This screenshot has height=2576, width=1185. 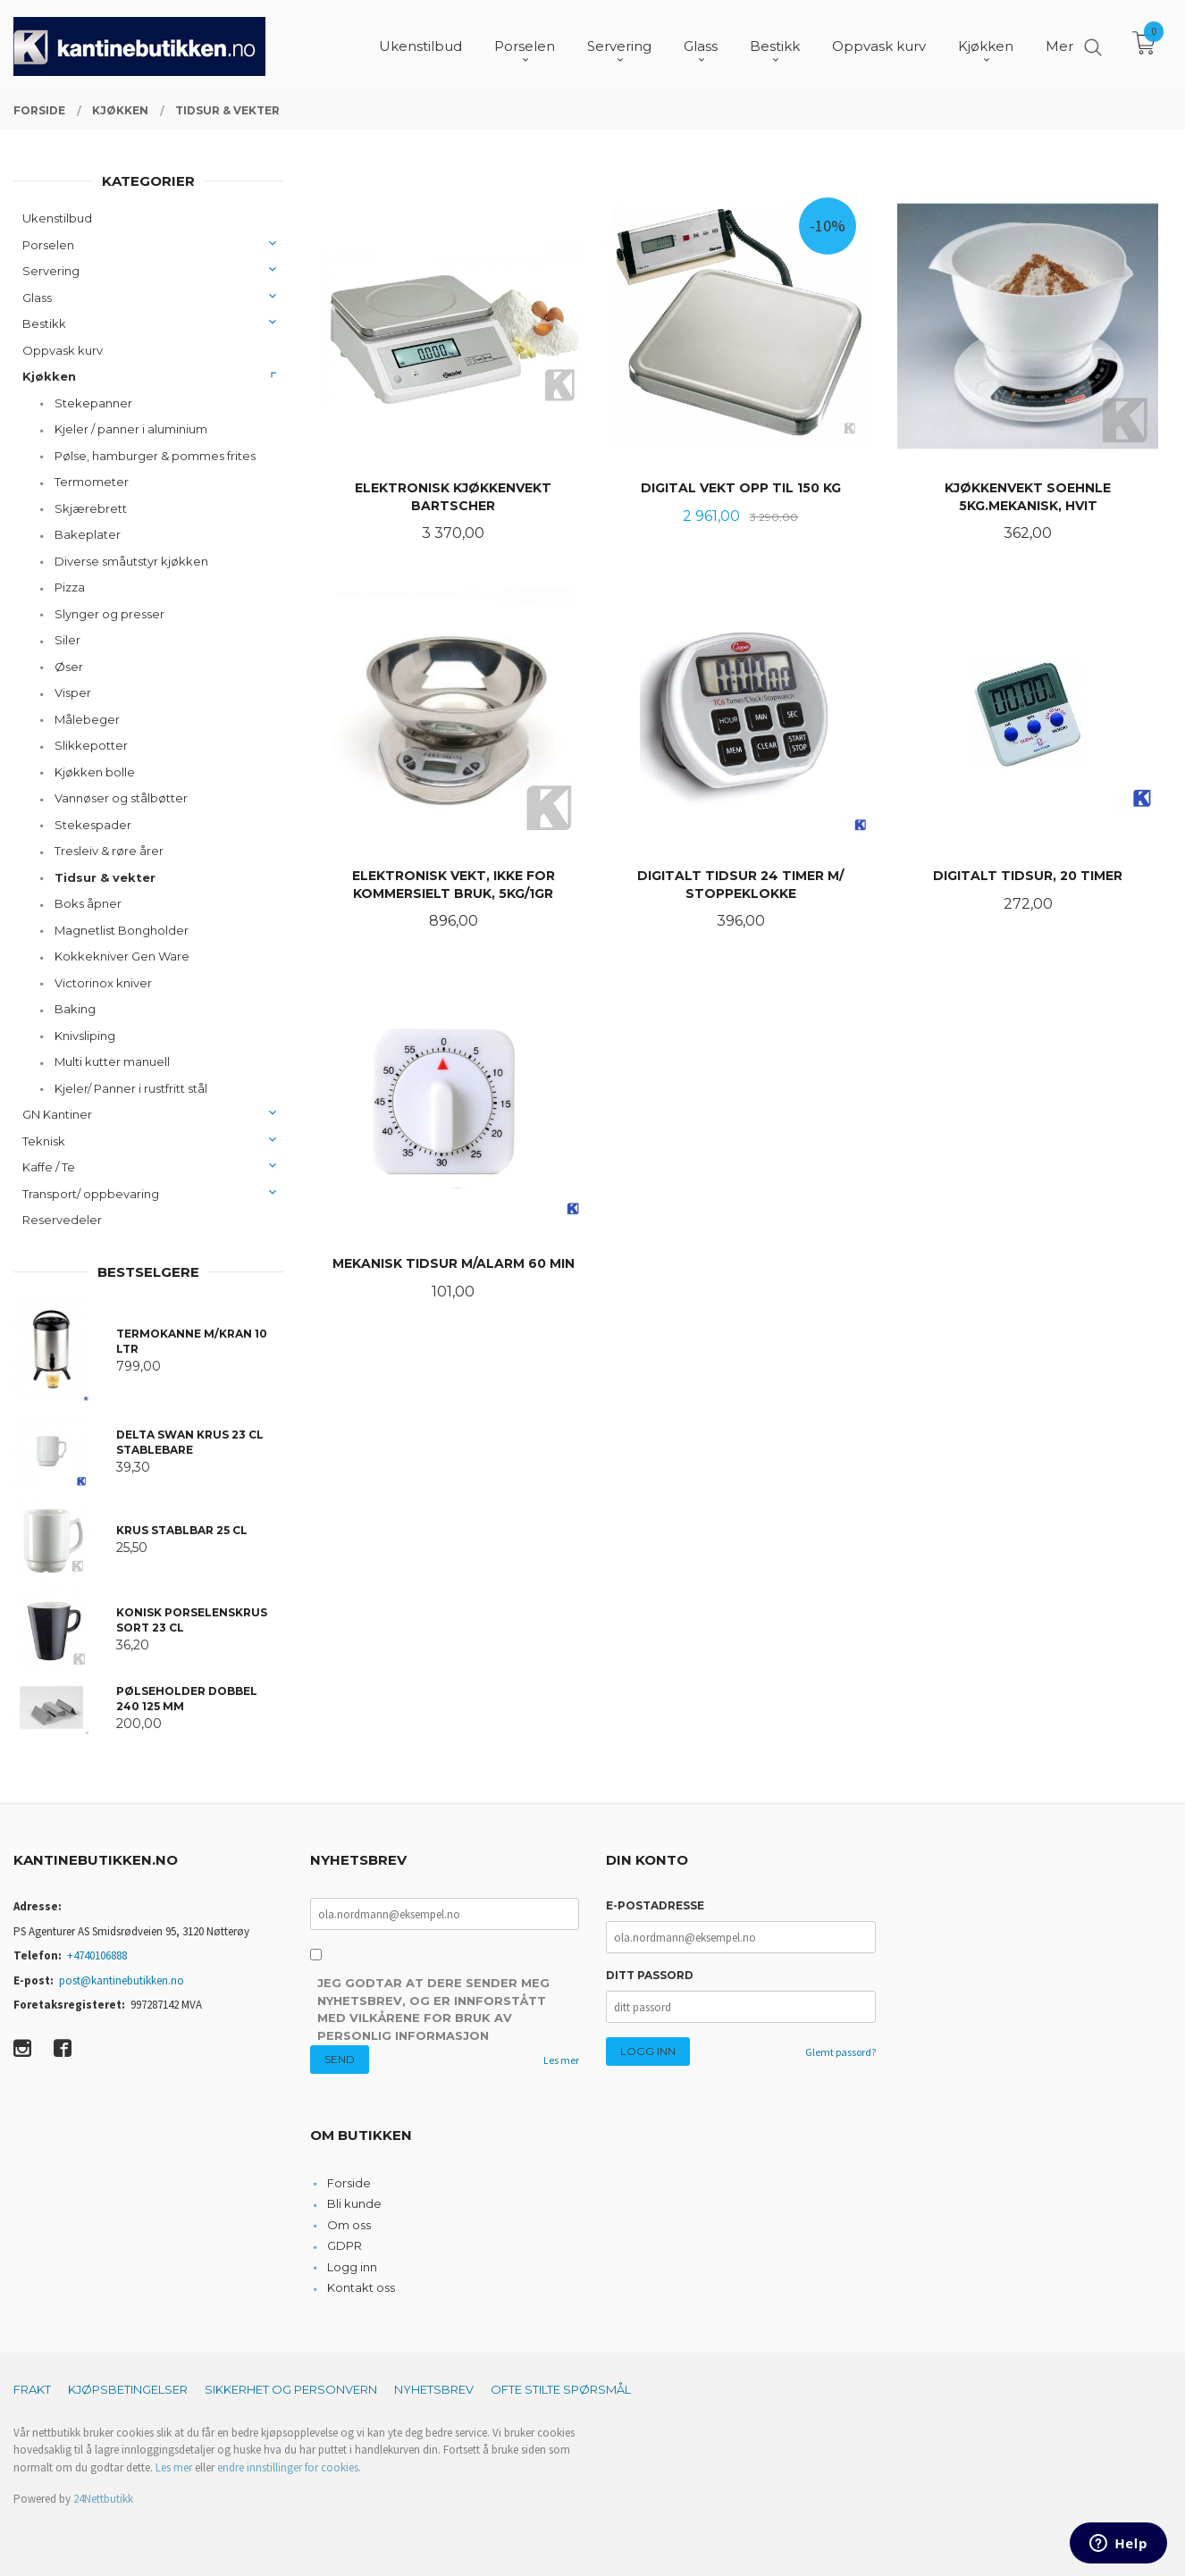 I want to click on Glemt passord?, so click(x=840, y=2052).